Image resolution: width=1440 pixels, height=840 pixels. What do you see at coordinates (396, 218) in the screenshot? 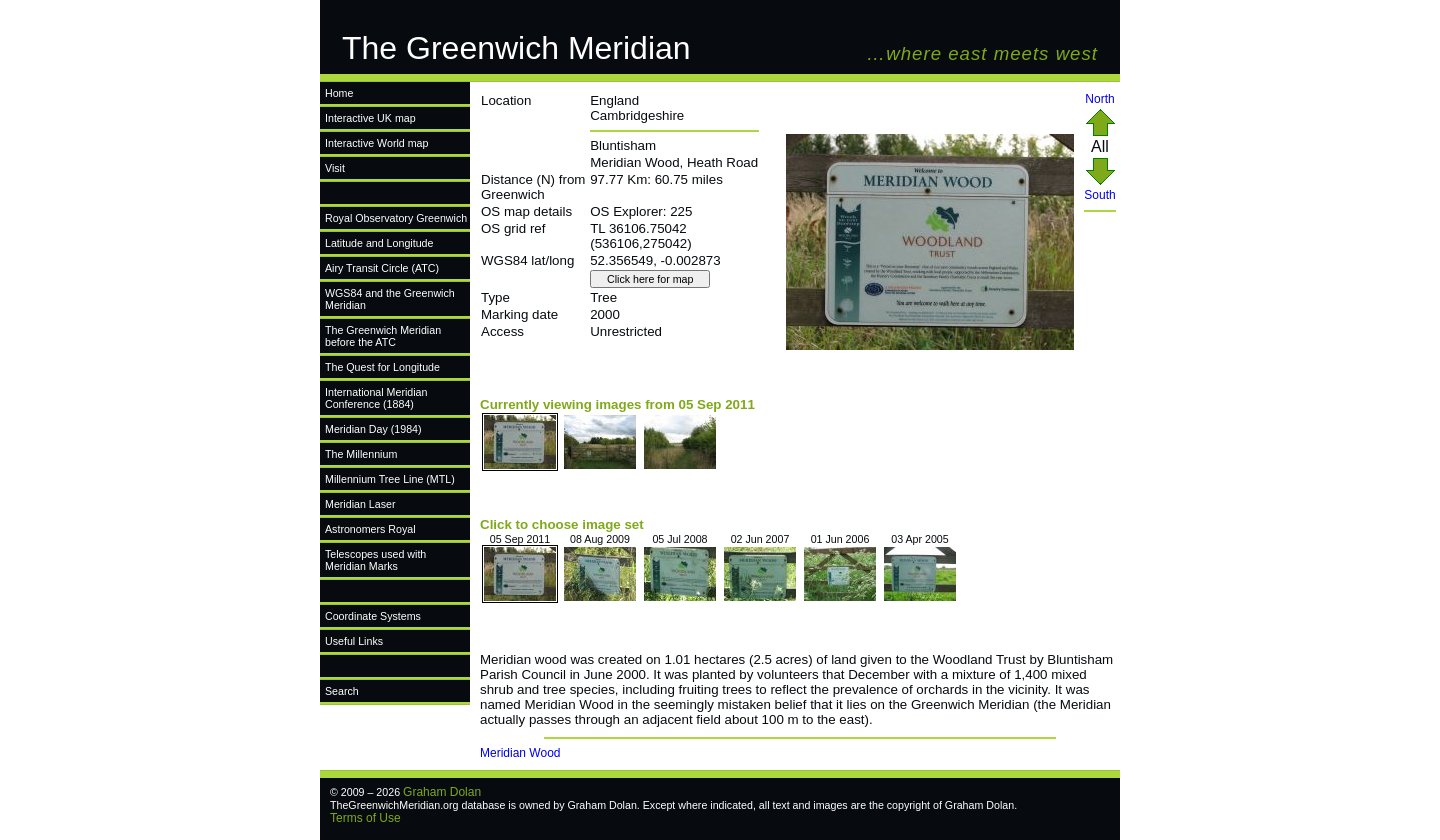
I see `Royal Observatory Greenwich` at bounding box center [396, 218].